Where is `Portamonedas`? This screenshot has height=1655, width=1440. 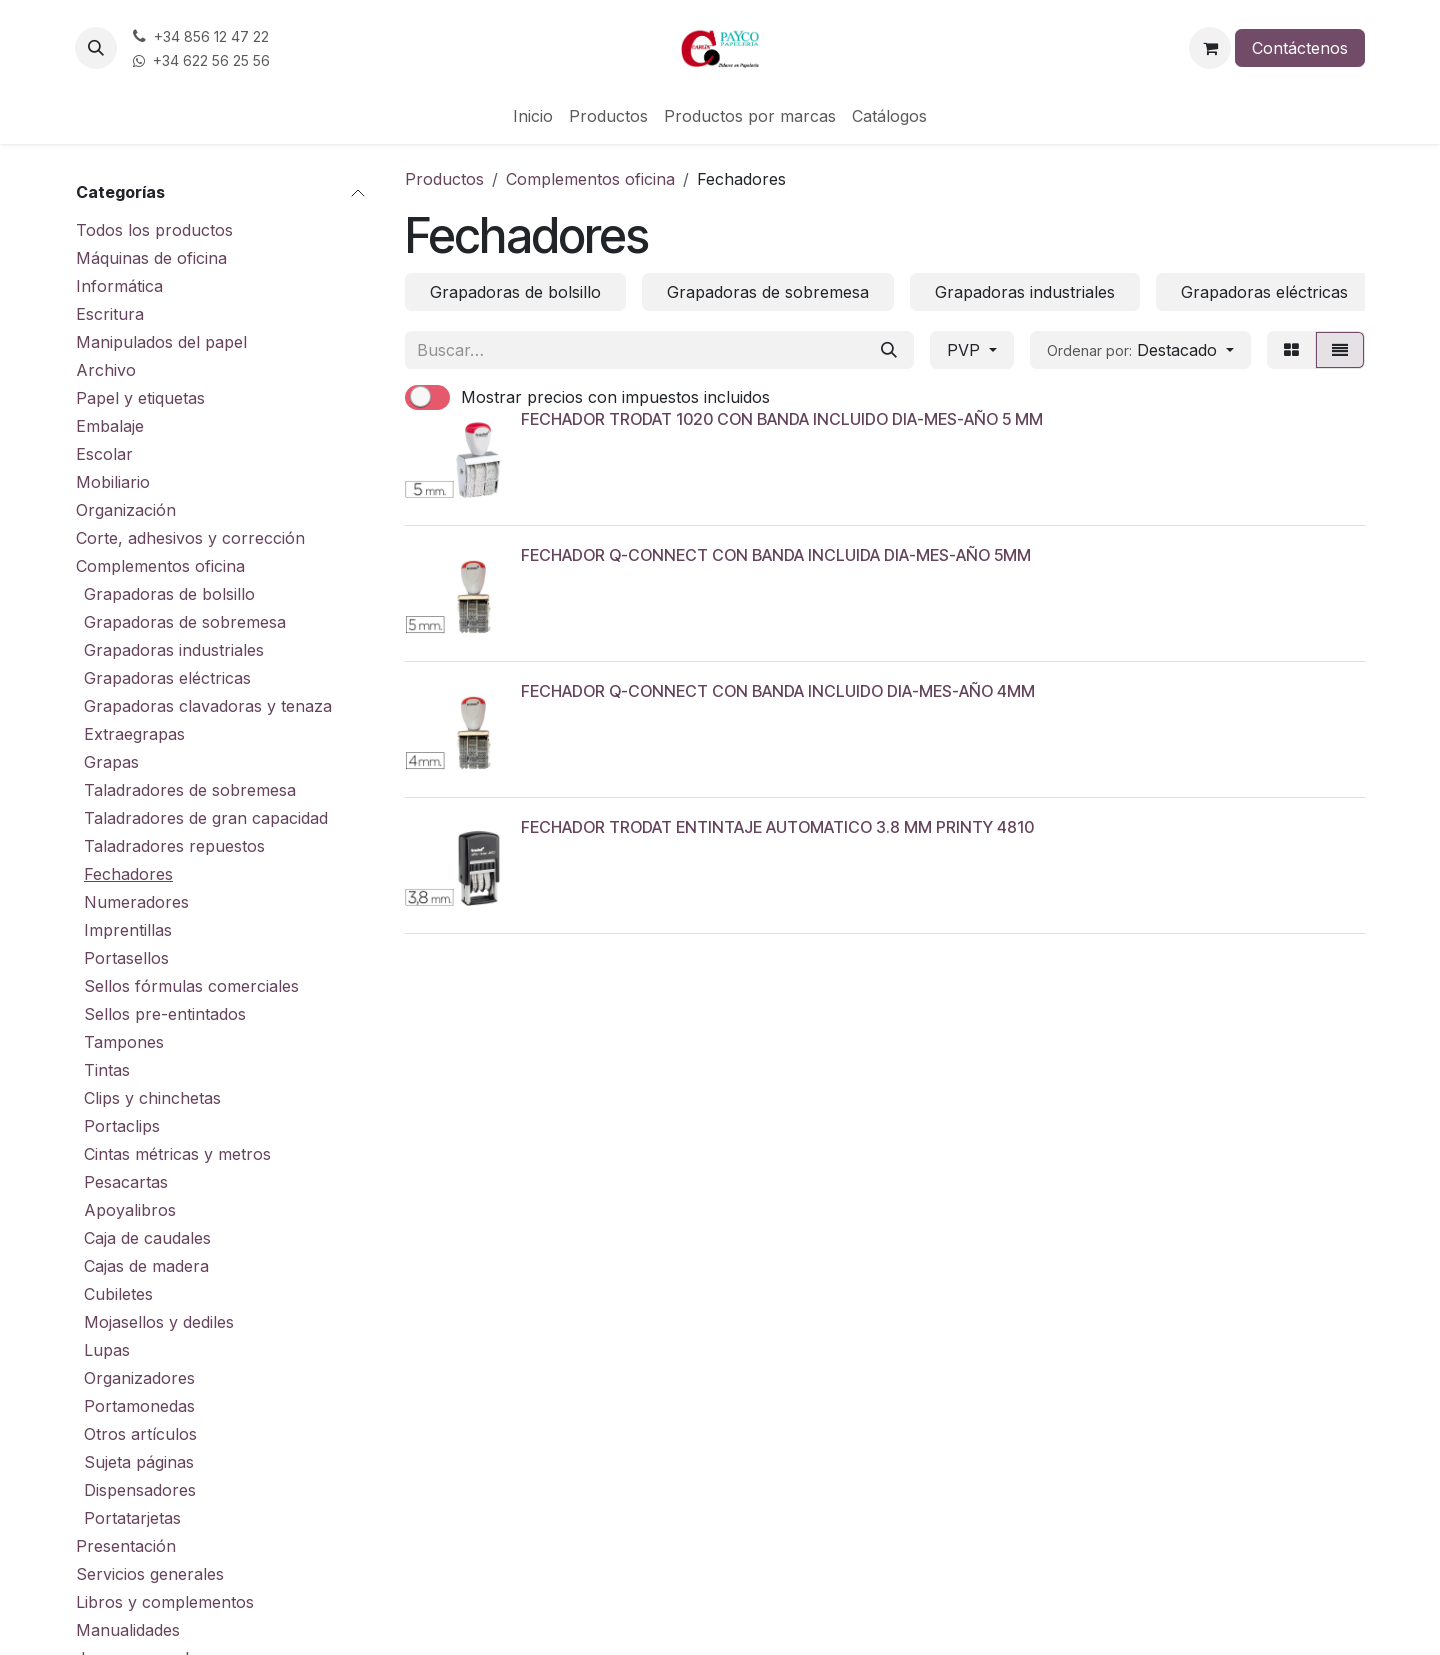
Portamonedas is located at coordinates (139, 1406).